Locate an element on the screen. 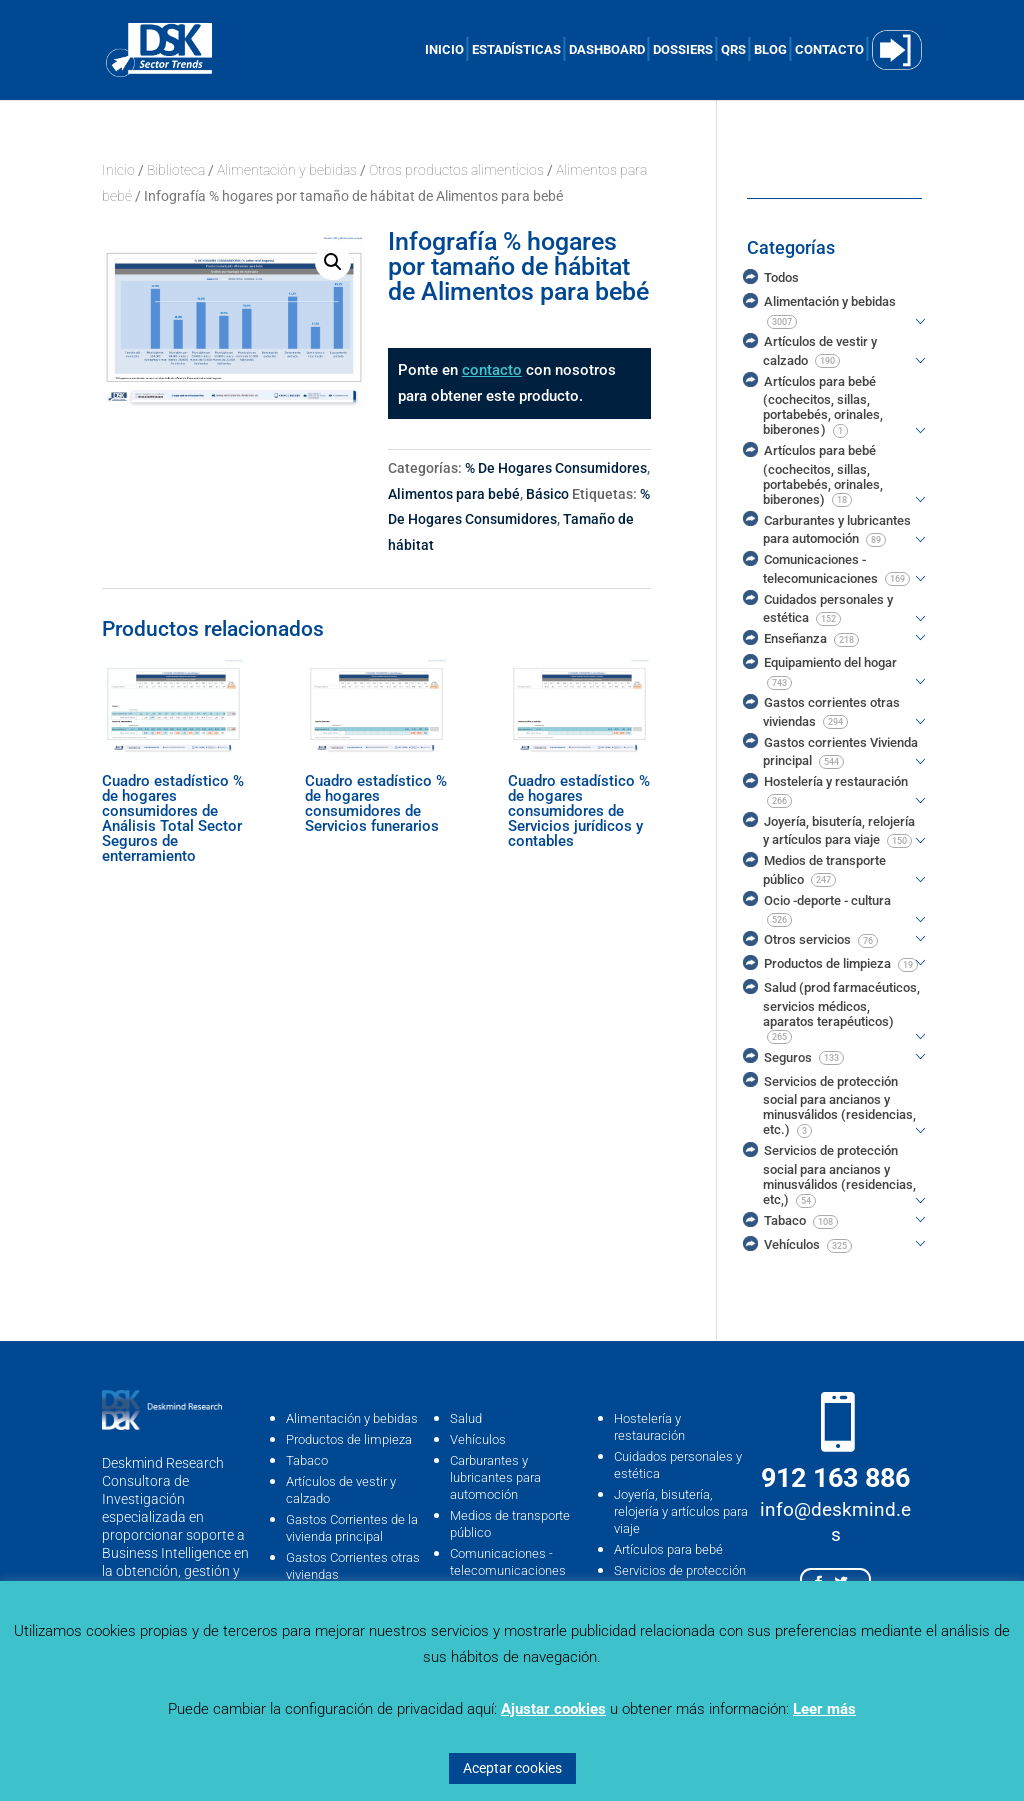  Joyería, bisutería, relojería y artículos para viaje is located at coordinates (681, 1511).